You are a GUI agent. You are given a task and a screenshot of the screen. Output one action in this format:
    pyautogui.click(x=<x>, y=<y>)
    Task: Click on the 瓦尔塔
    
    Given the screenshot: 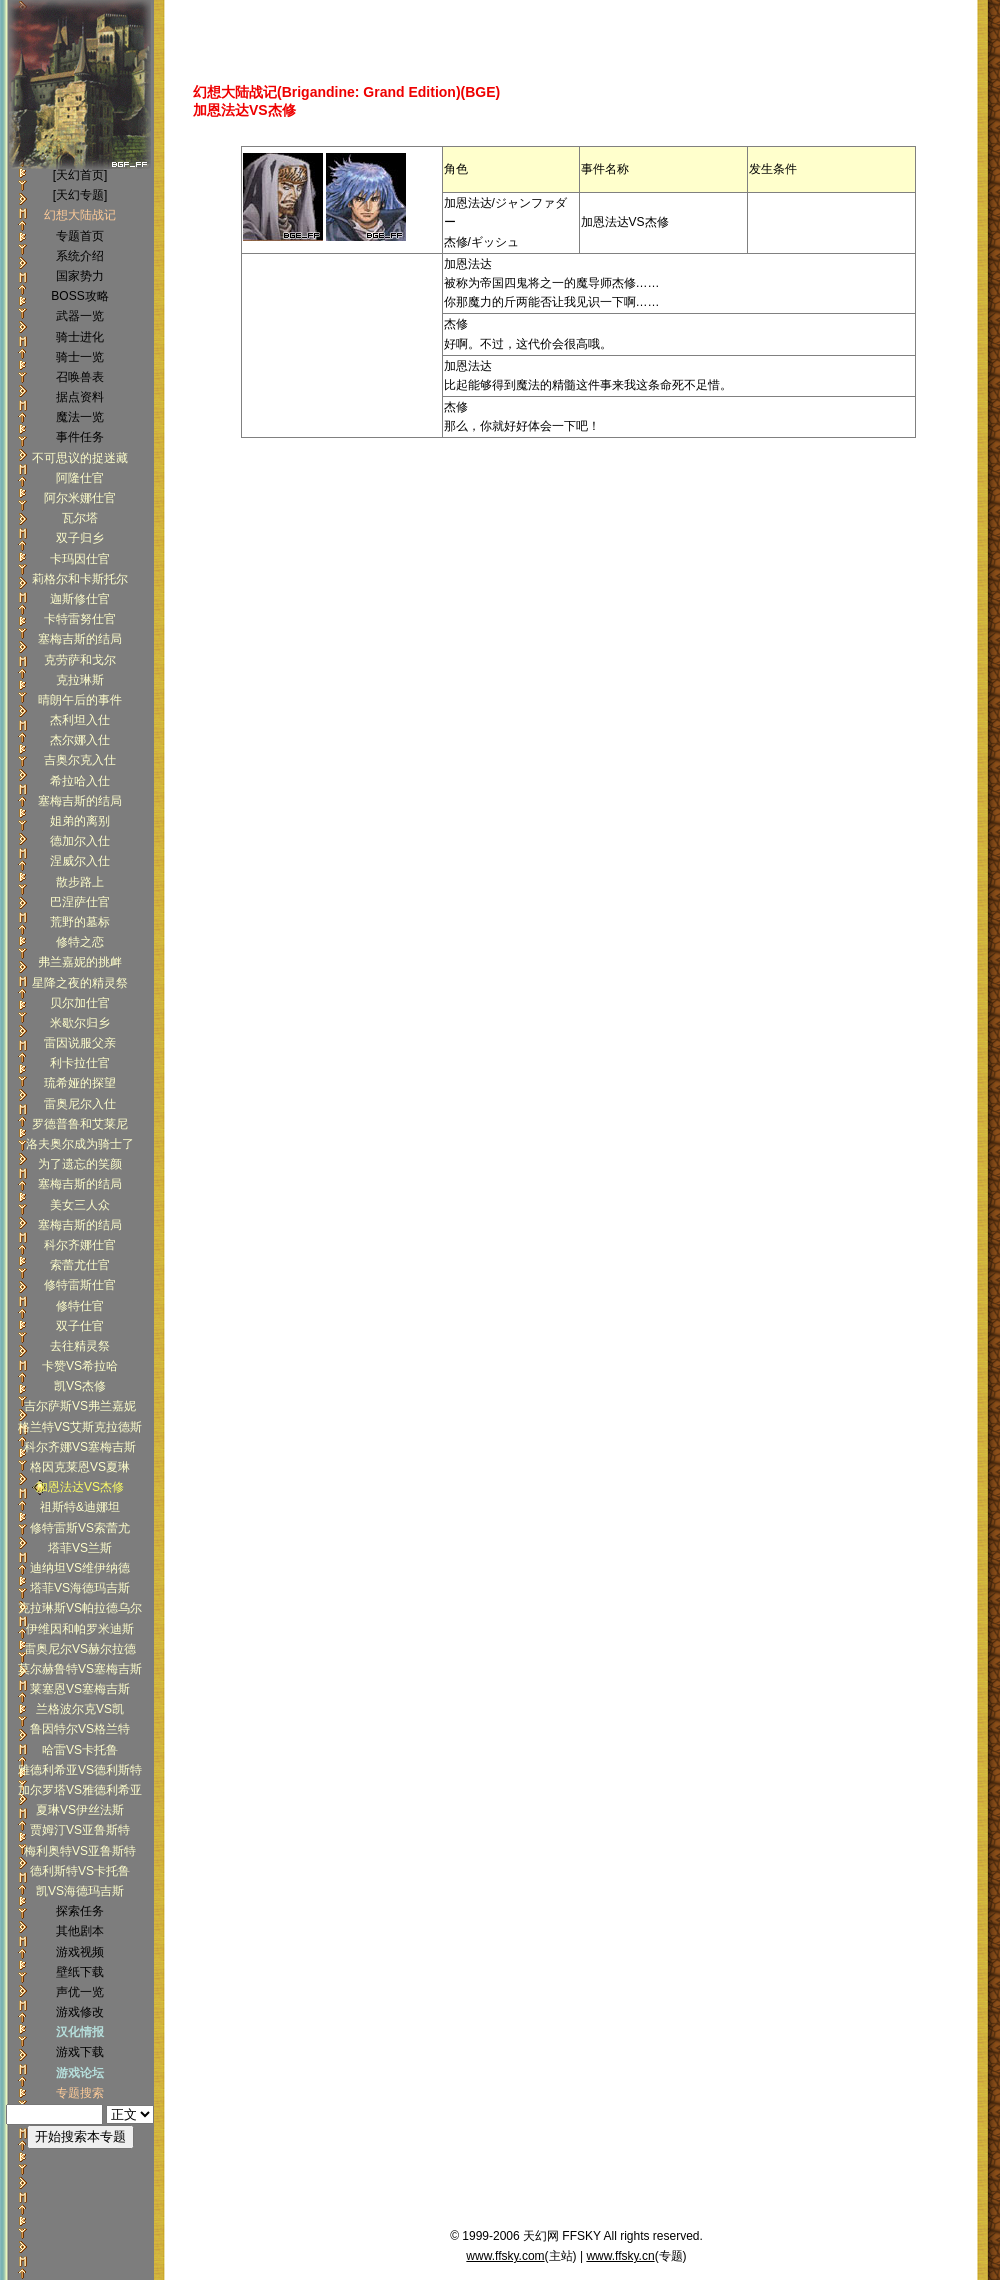 What is the action you would take?
    pyautogui.click(x=80, y=518)
    